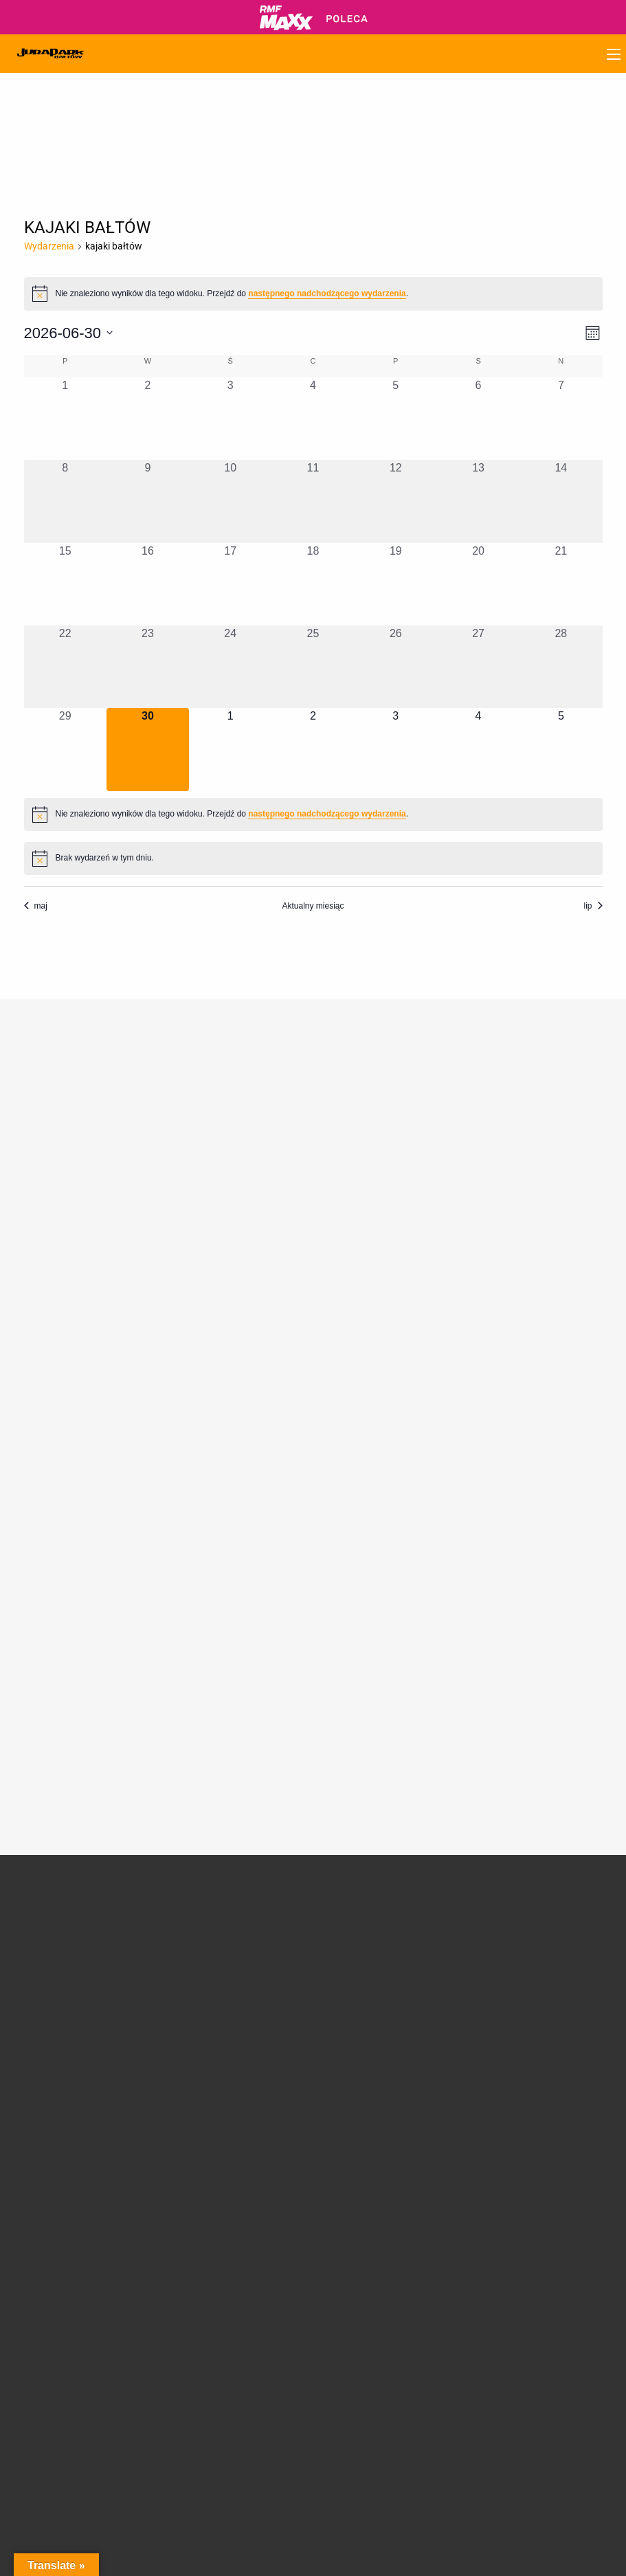  What do you see at coordinates (560, 666) in the screenshot?
I see `[28 czerwca, 0 wydarzenia, past day]` at bounding box center [560, 666].